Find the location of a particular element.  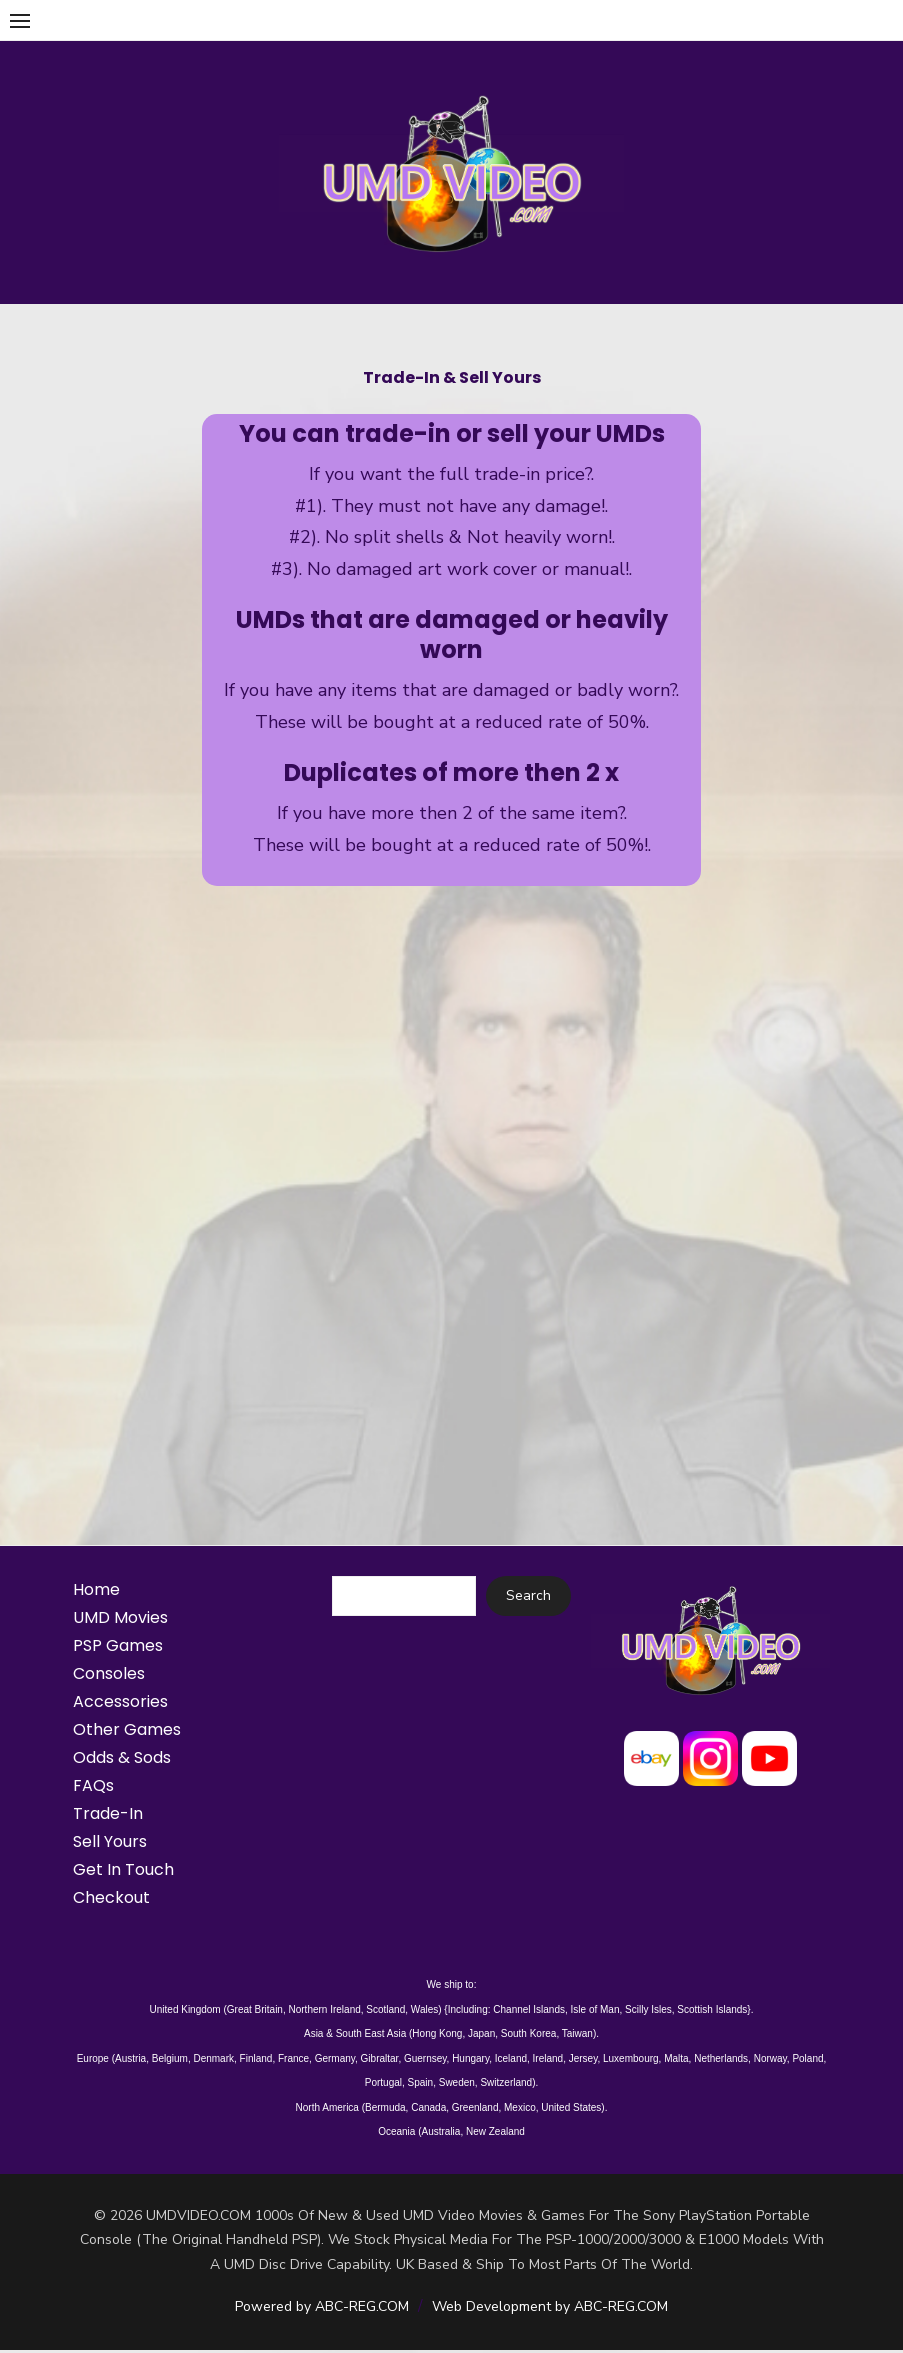

Malta is located at coordinates (676, 2061).